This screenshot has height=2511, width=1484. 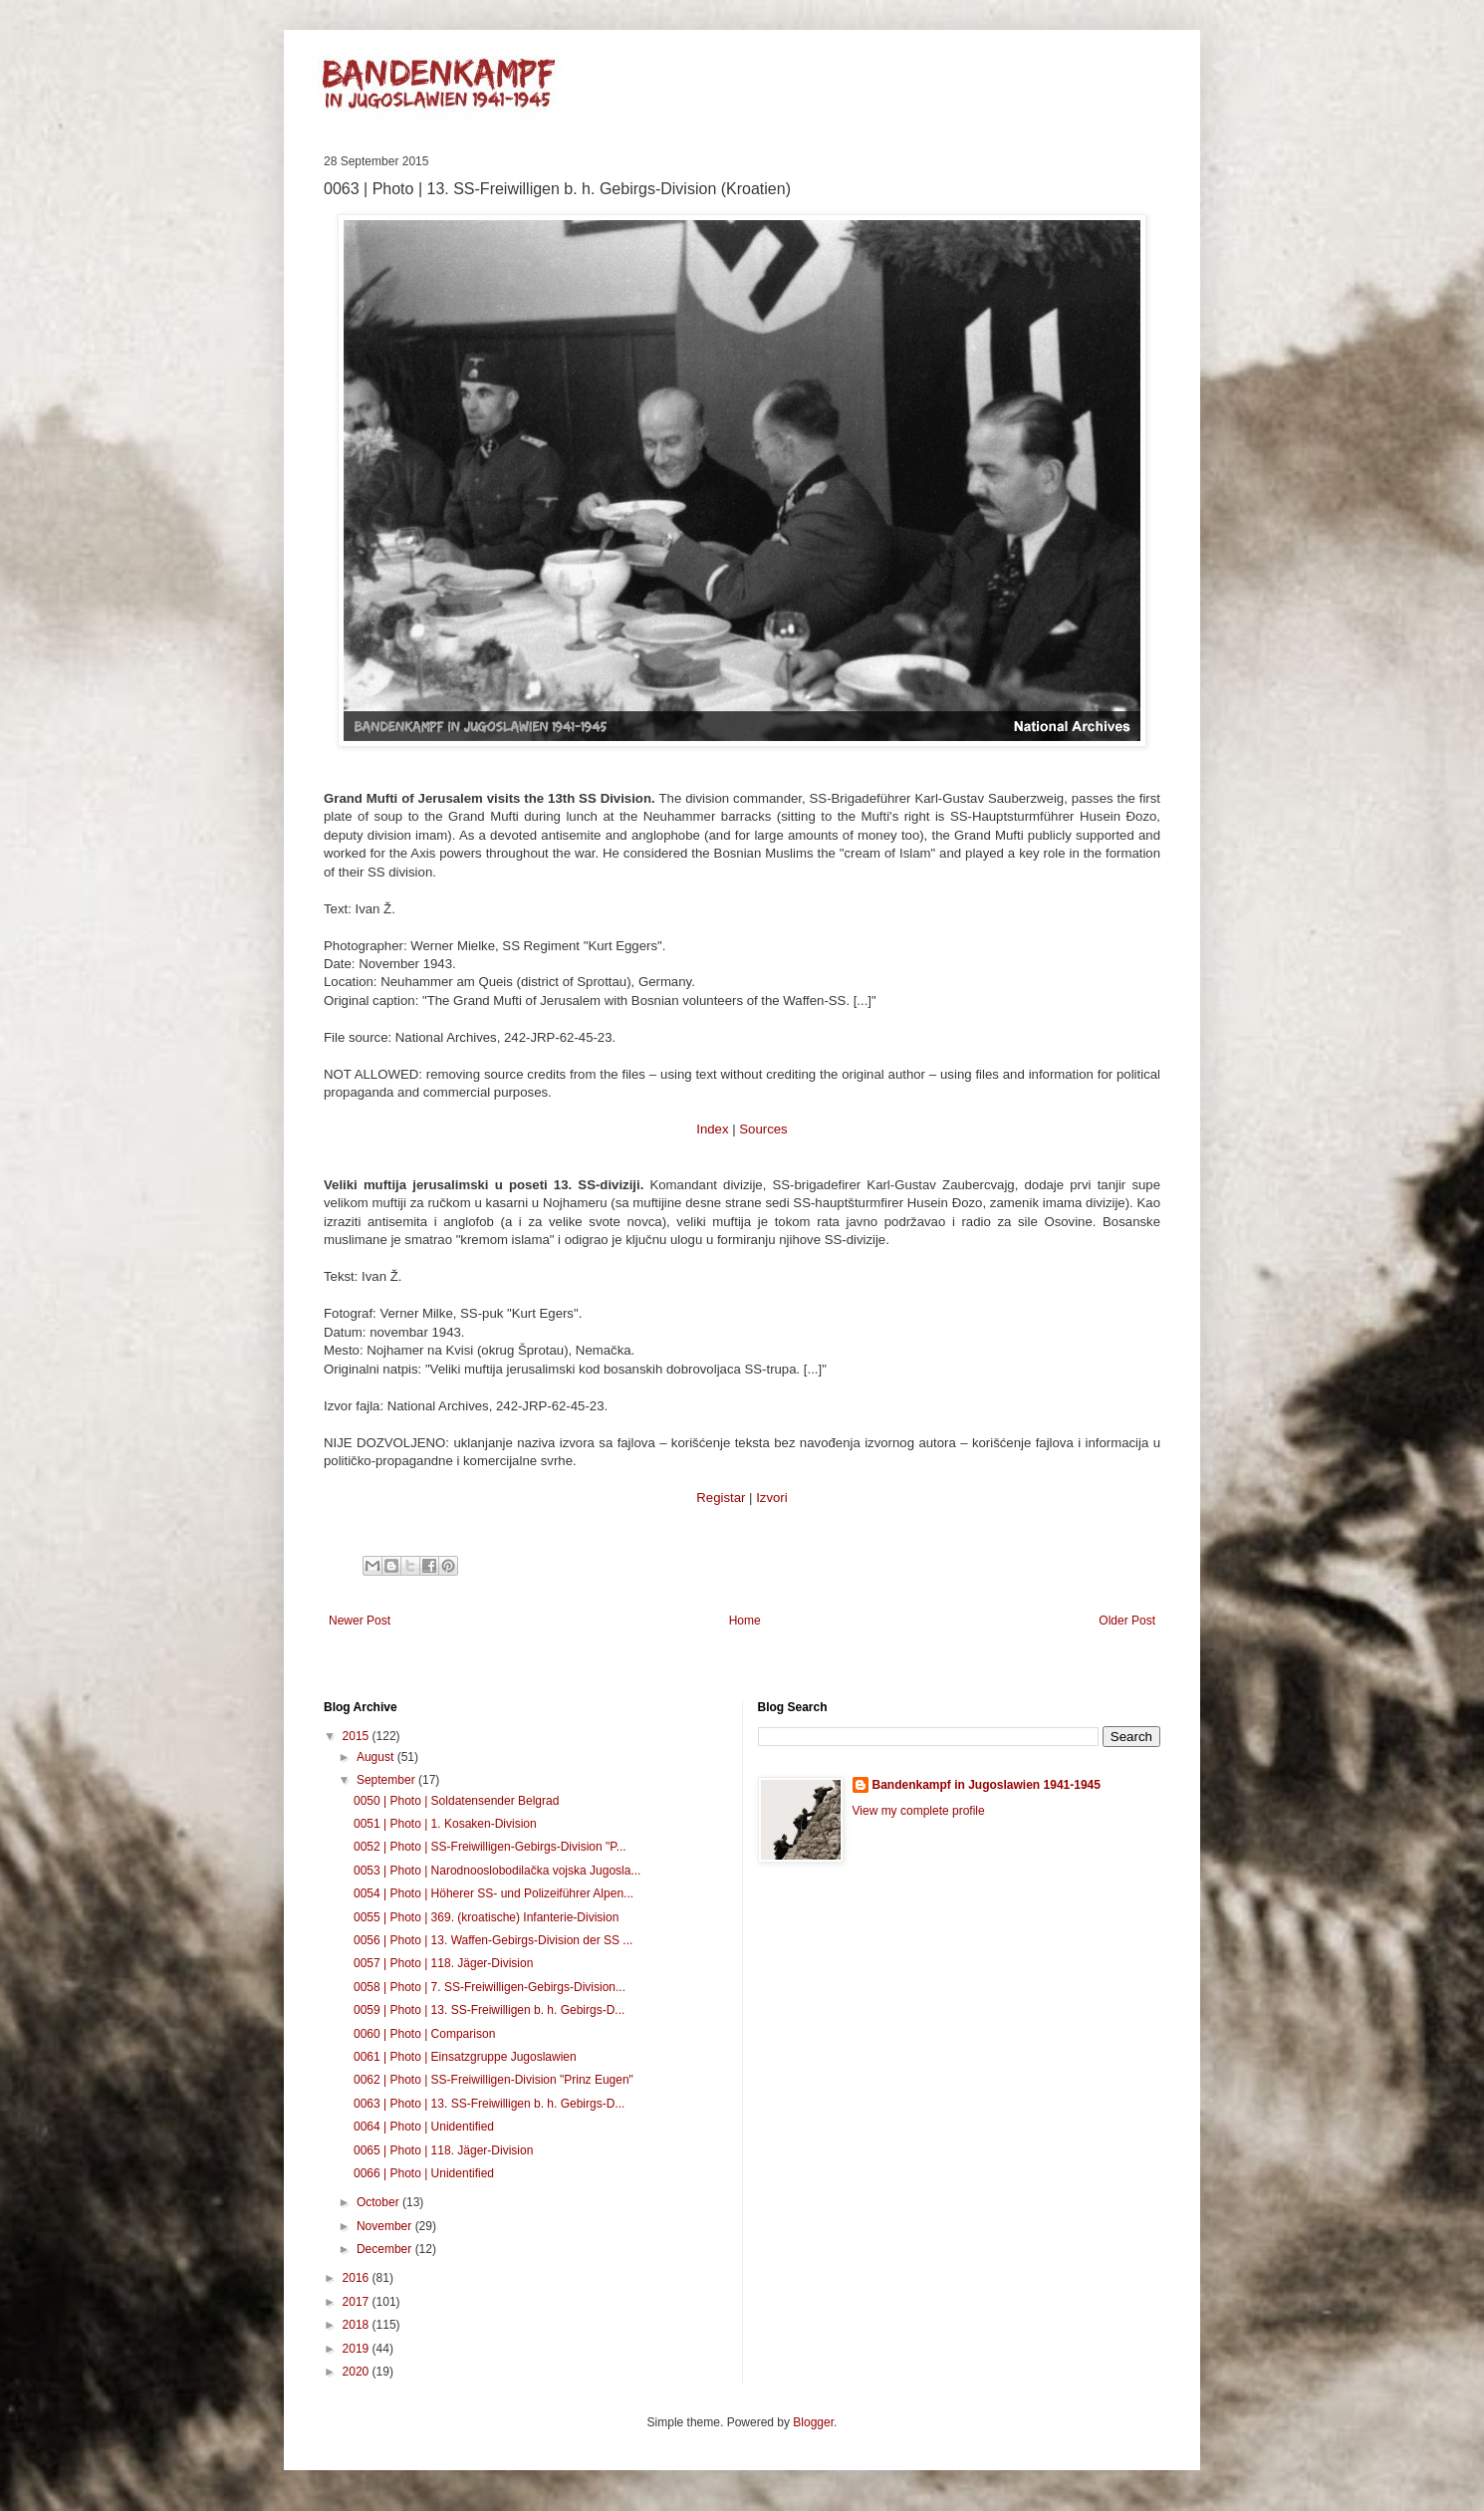 What do you see at coordinates (1127, 1621) in the screenshot?
I see `Older Post` at bounding box center [1127, 1621].